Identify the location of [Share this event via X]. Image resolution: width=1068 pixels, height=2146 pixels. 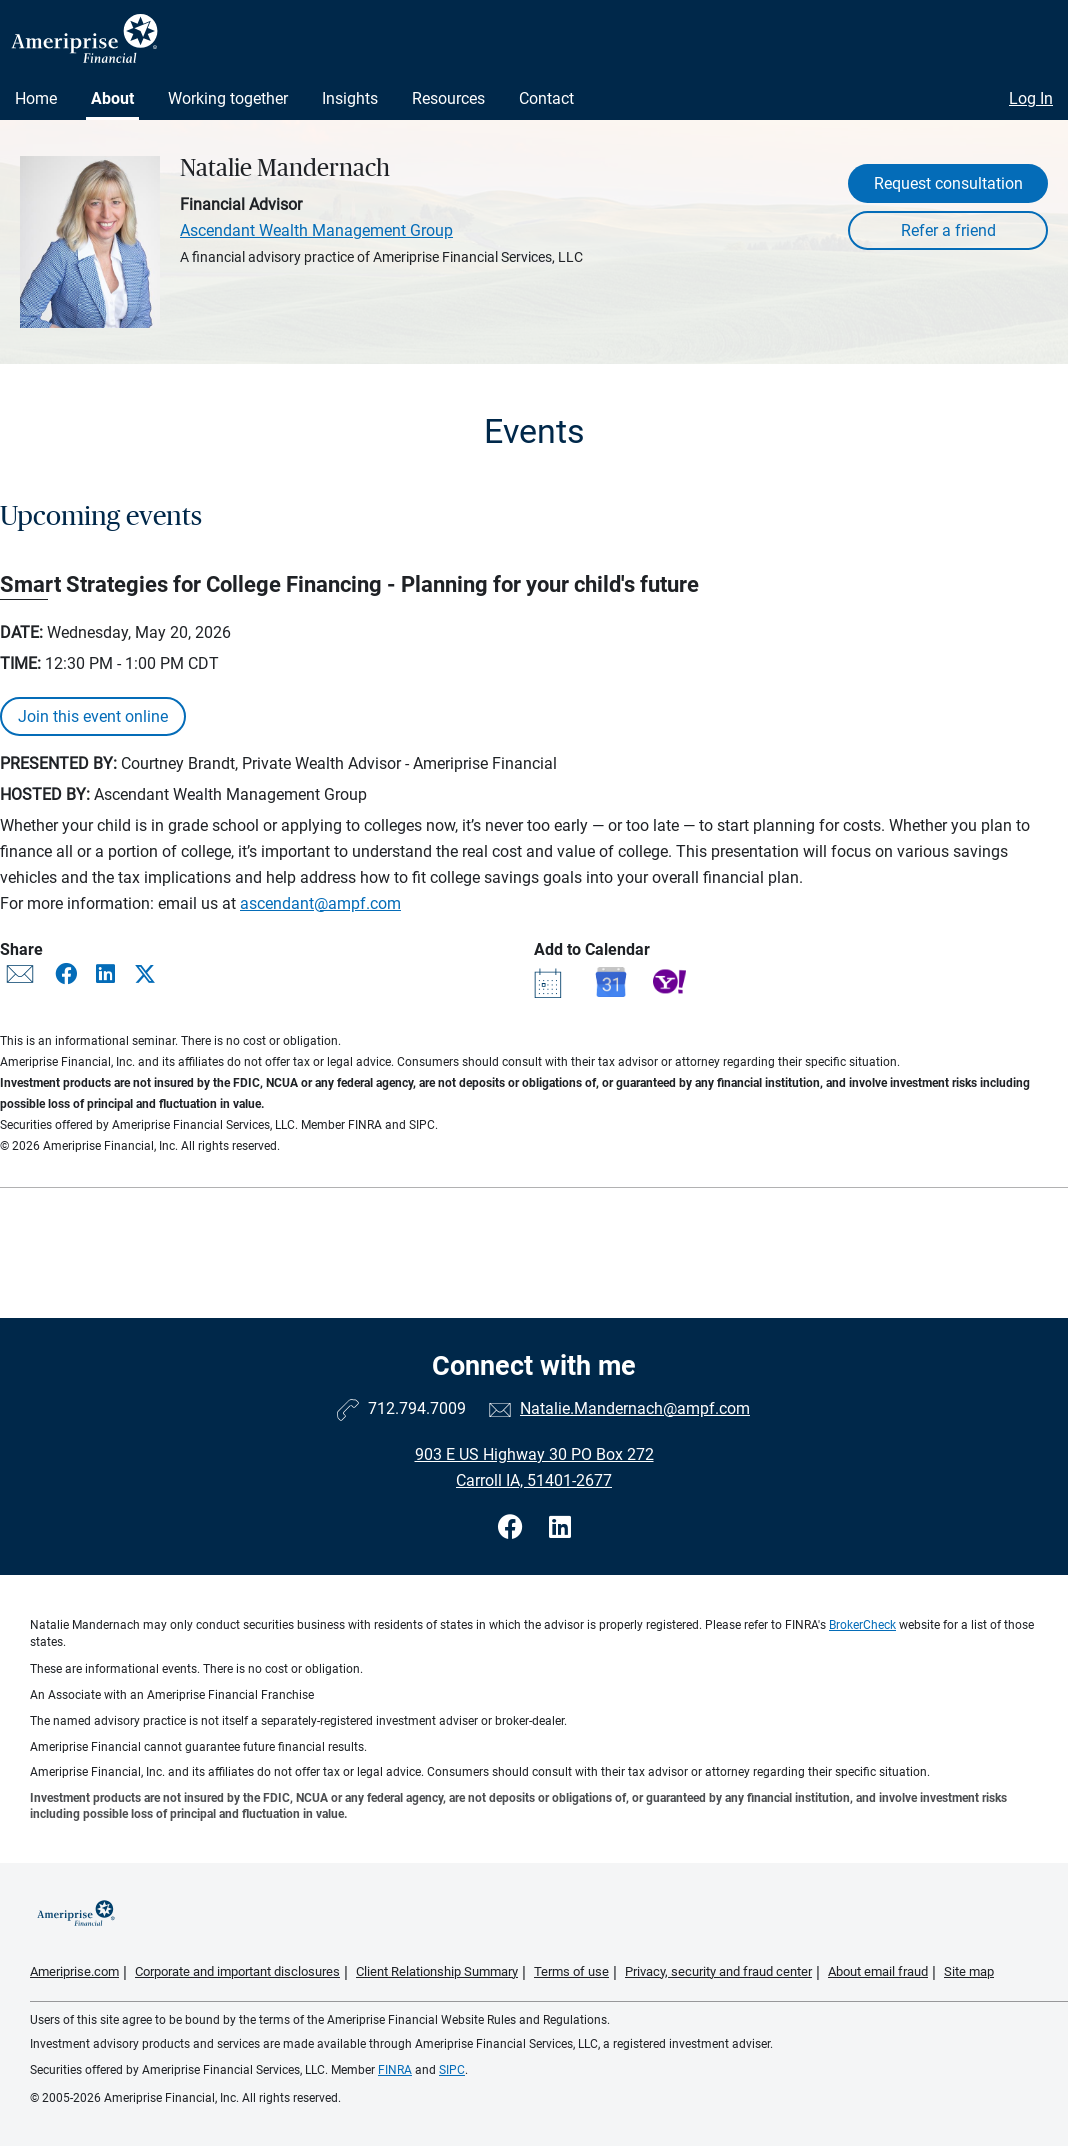
(145, 974).